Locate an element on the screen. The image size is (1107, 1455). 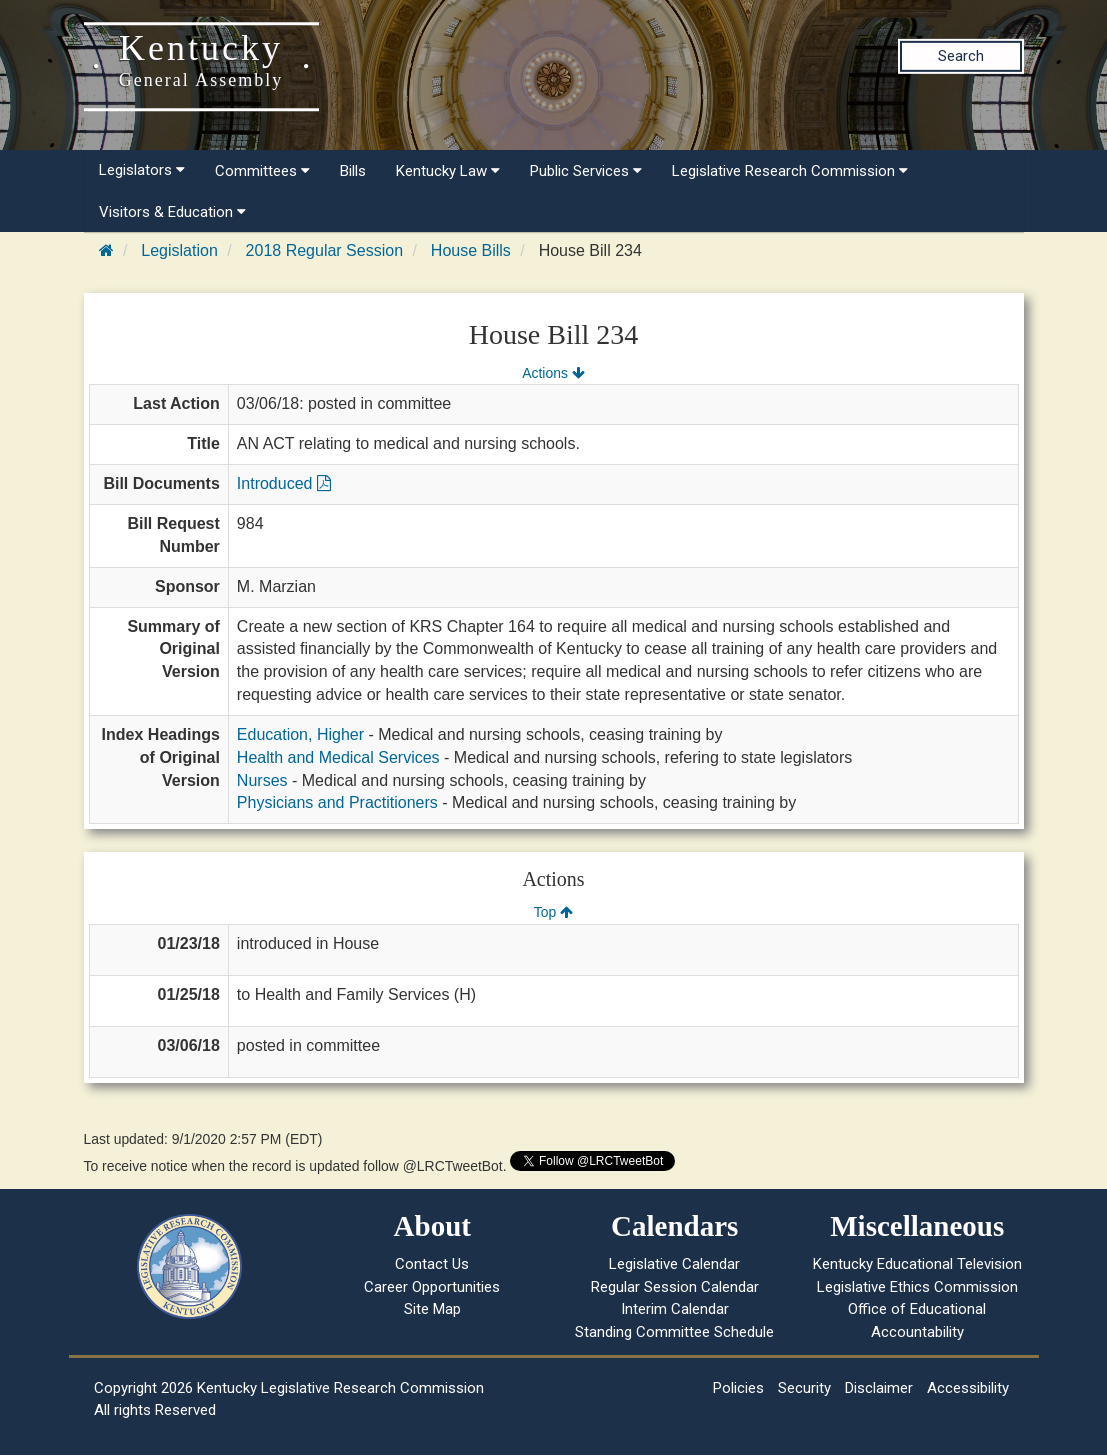
Nurses is located at coordinates (262, 780).